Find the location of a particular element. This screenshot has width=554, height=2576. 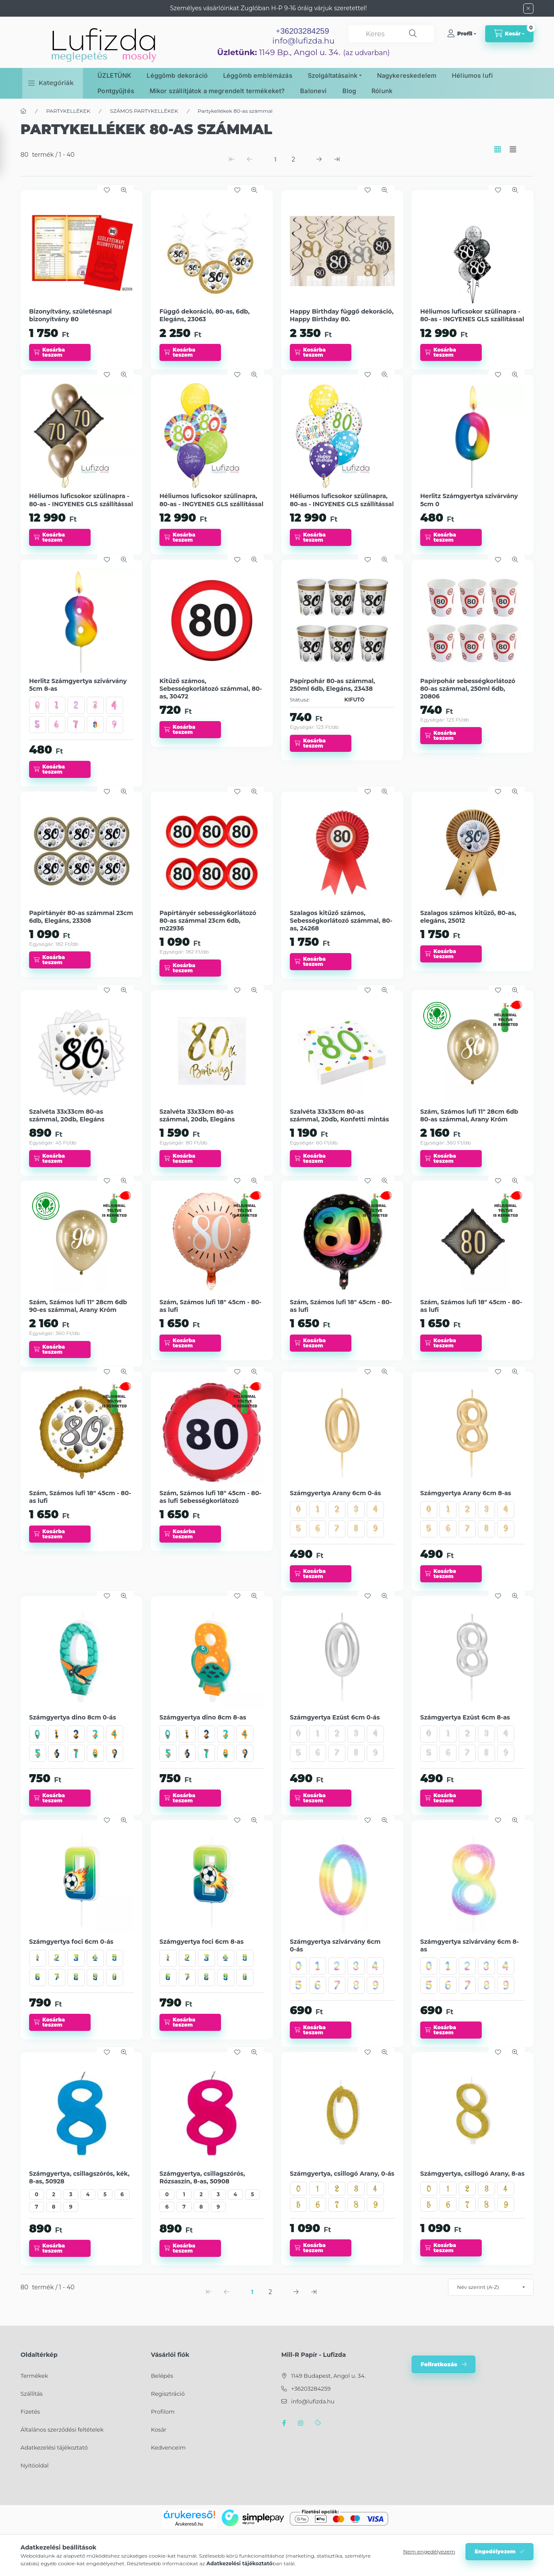

[combobox] is located at coordinates (391, 33).